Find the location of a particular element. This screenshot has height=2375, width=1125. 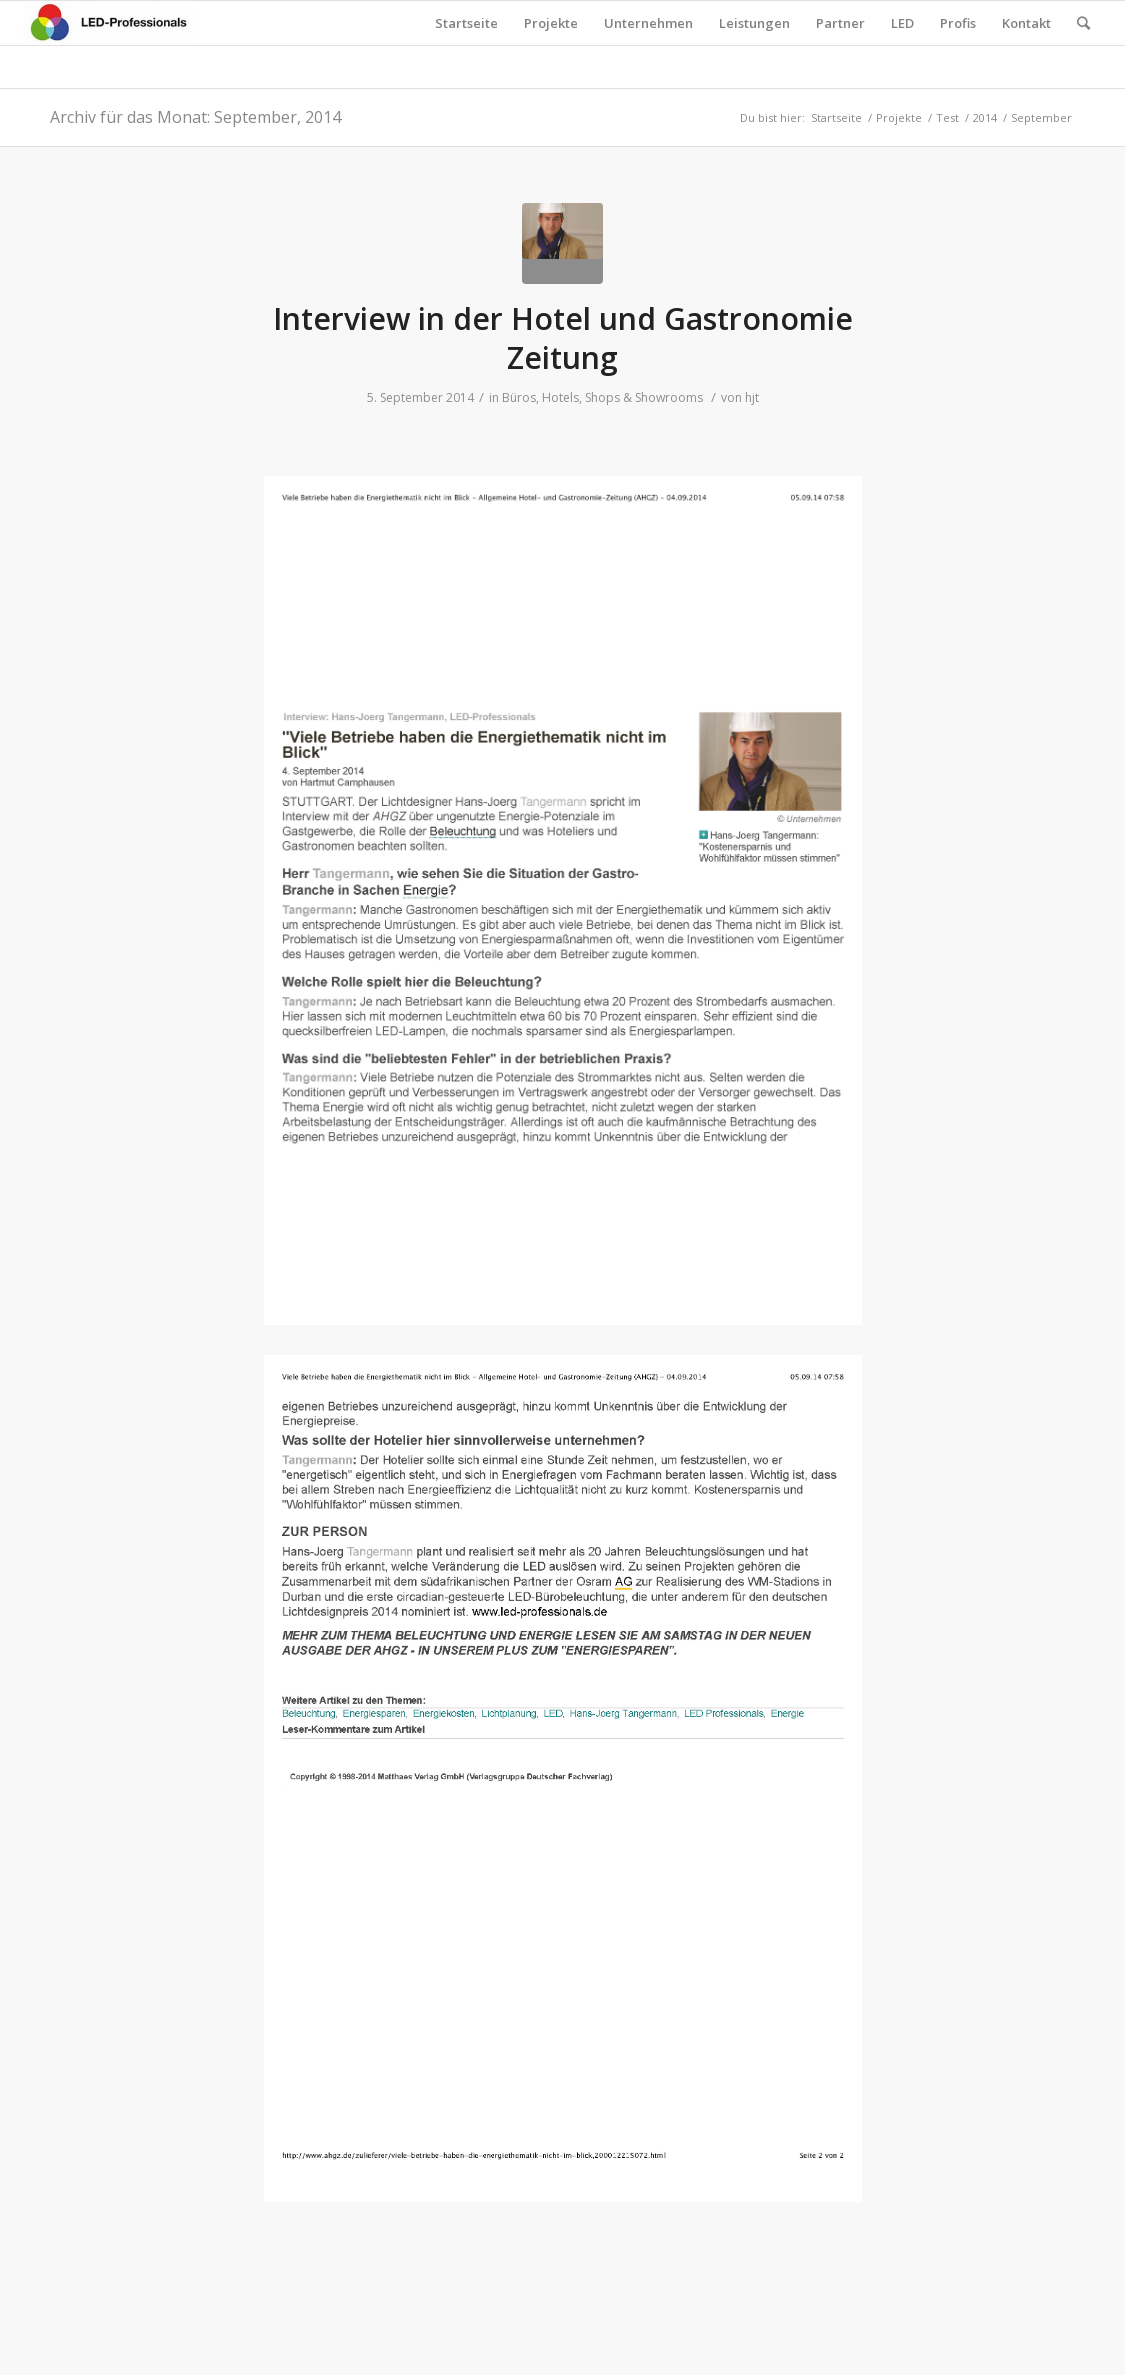

Interview in der Hotel und Gastronomie Zeitung is located at coordinates (563, 338).